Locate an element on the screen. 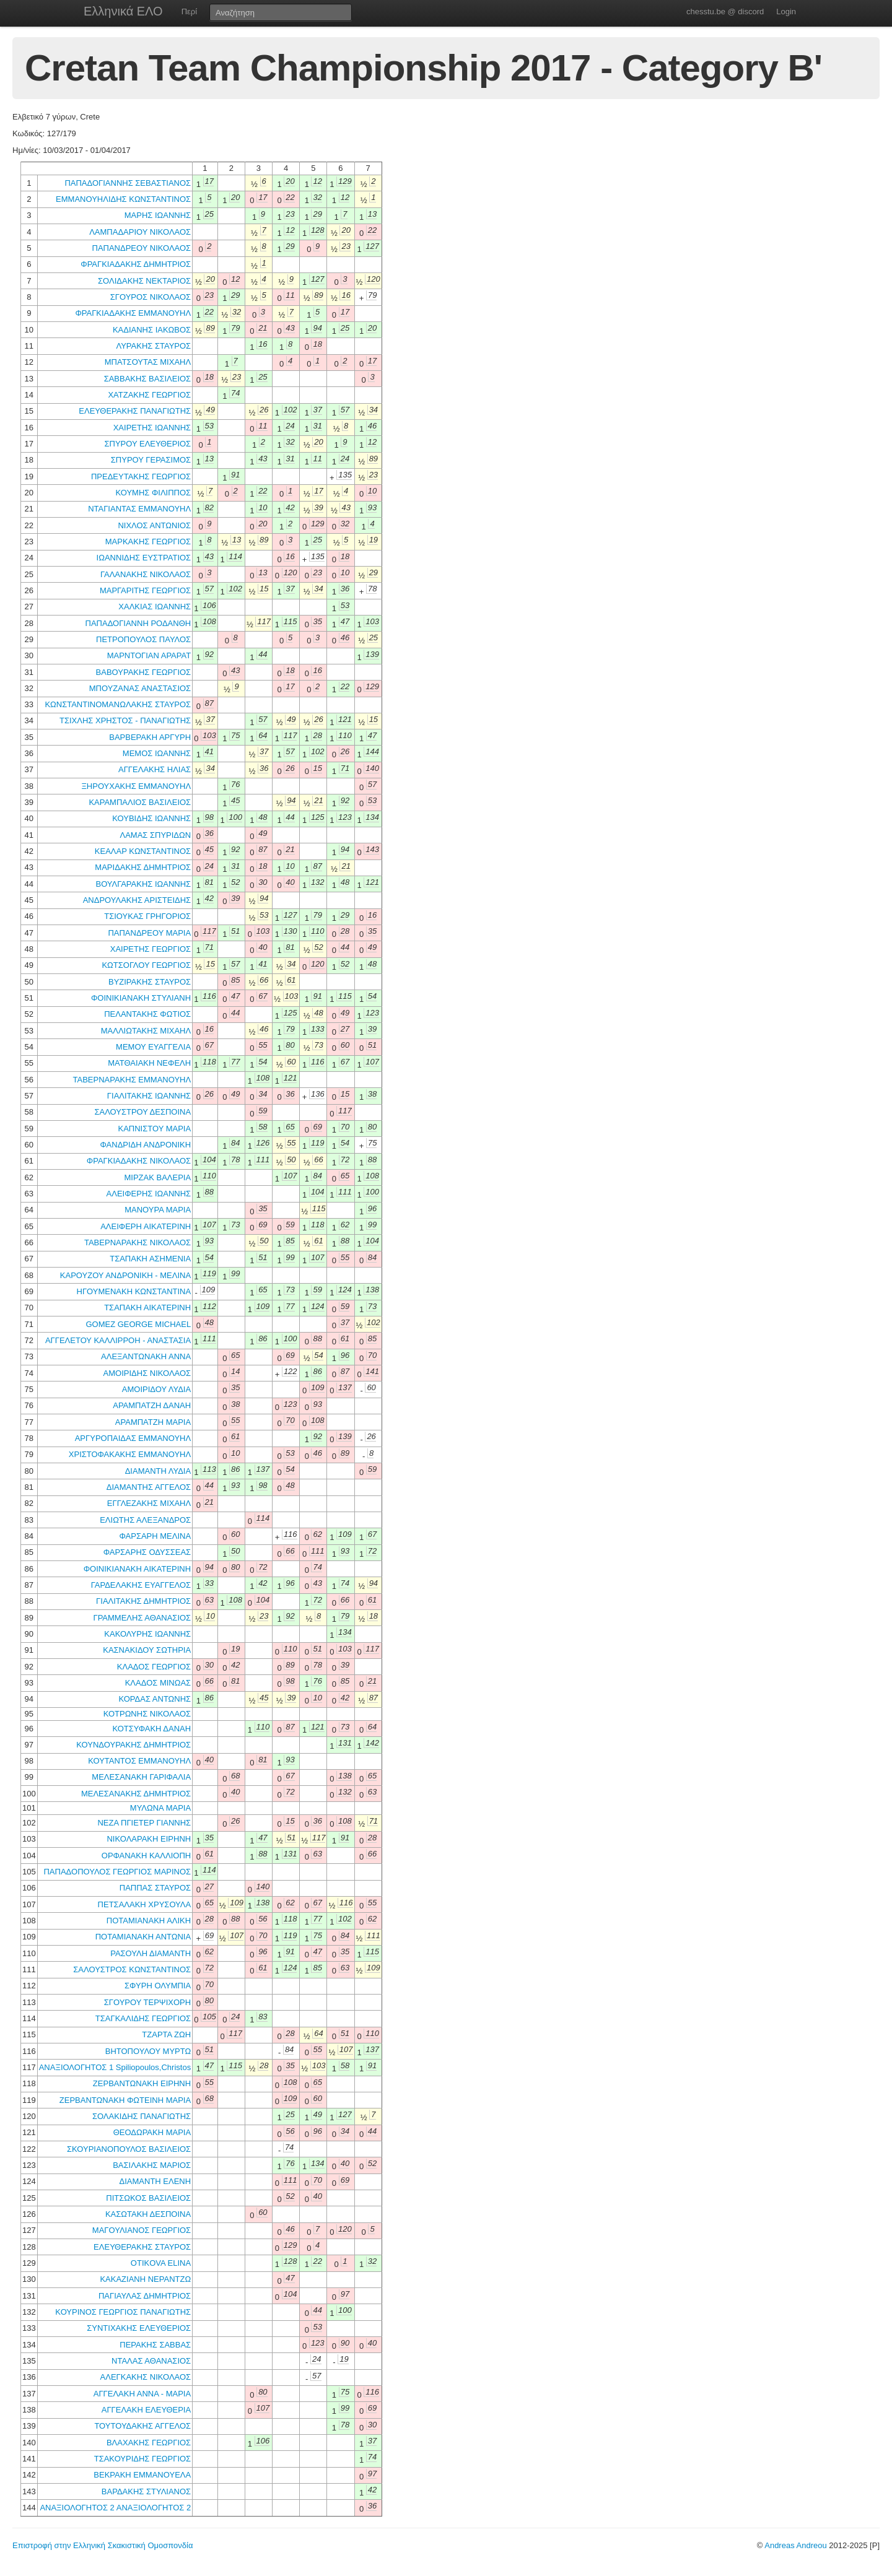 The image size is (892, 2576). ΠΕΛΑΝΤΑΚΗΣ ΦΩΤΙΟΣ is located at coordinates (147, 1014).